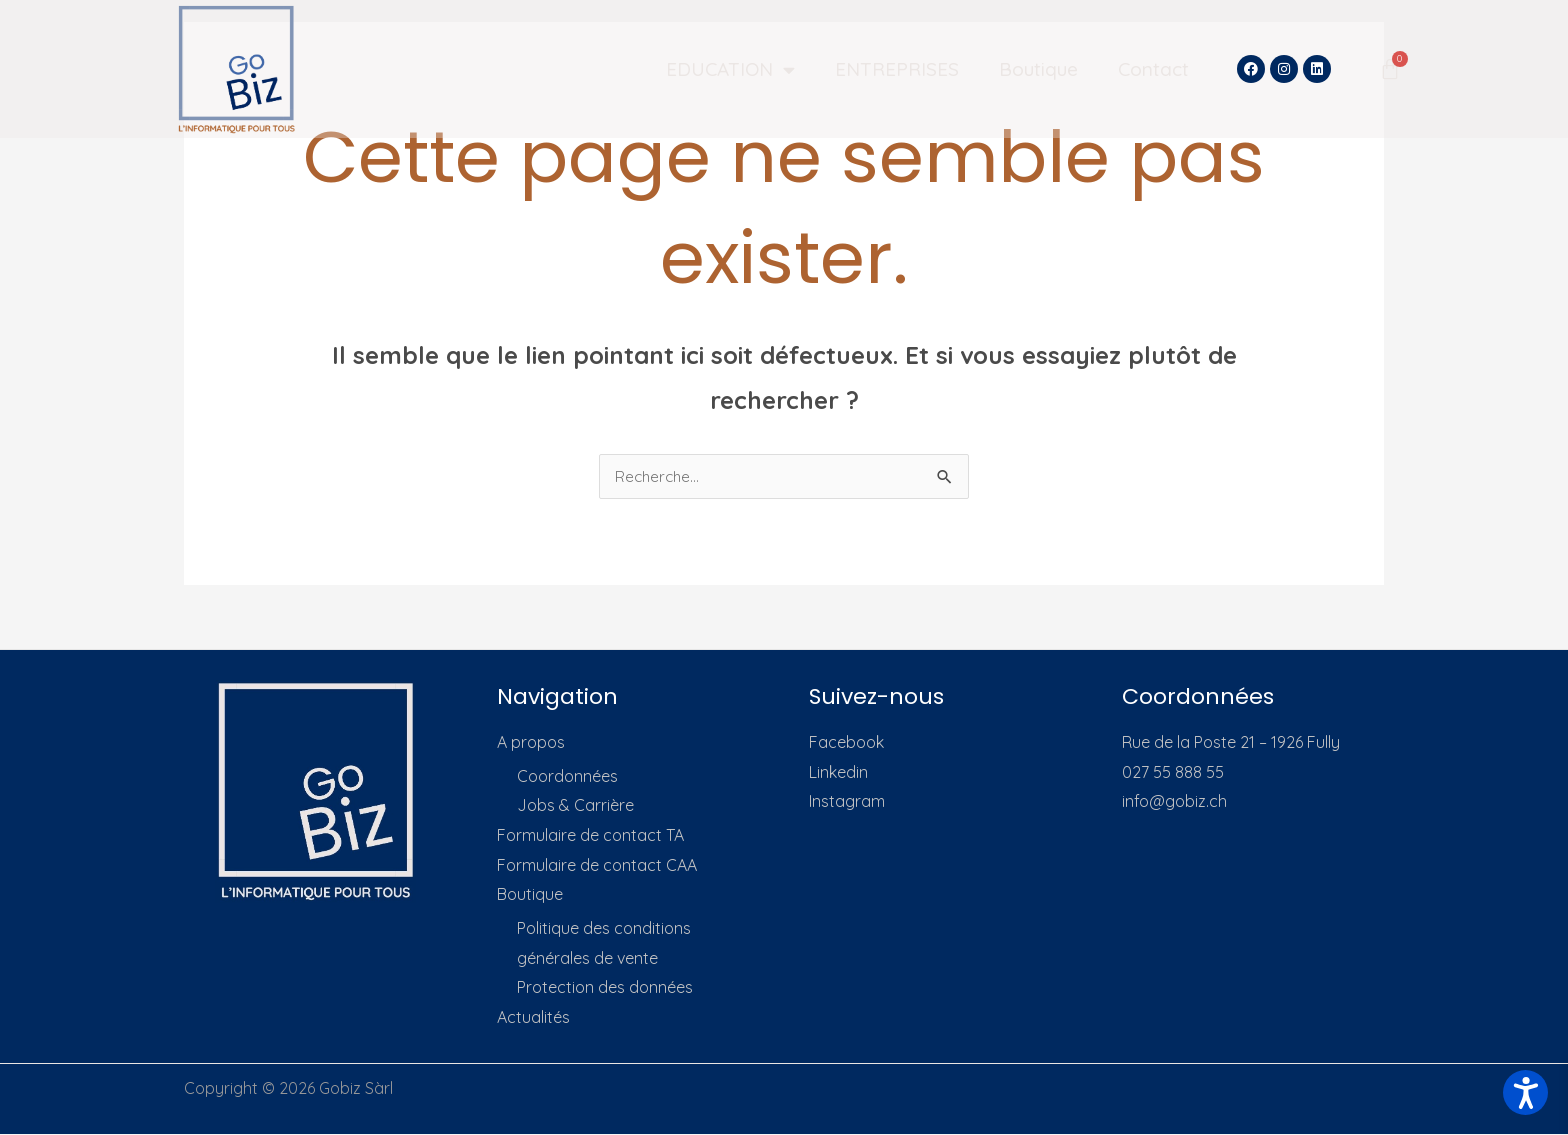 Image resolution: width=1568 pixels, height=1135 pixels. What do you see at coordinates (531, 743) in the screenshot?
I see `A propos` at bounding box center [531, 743].